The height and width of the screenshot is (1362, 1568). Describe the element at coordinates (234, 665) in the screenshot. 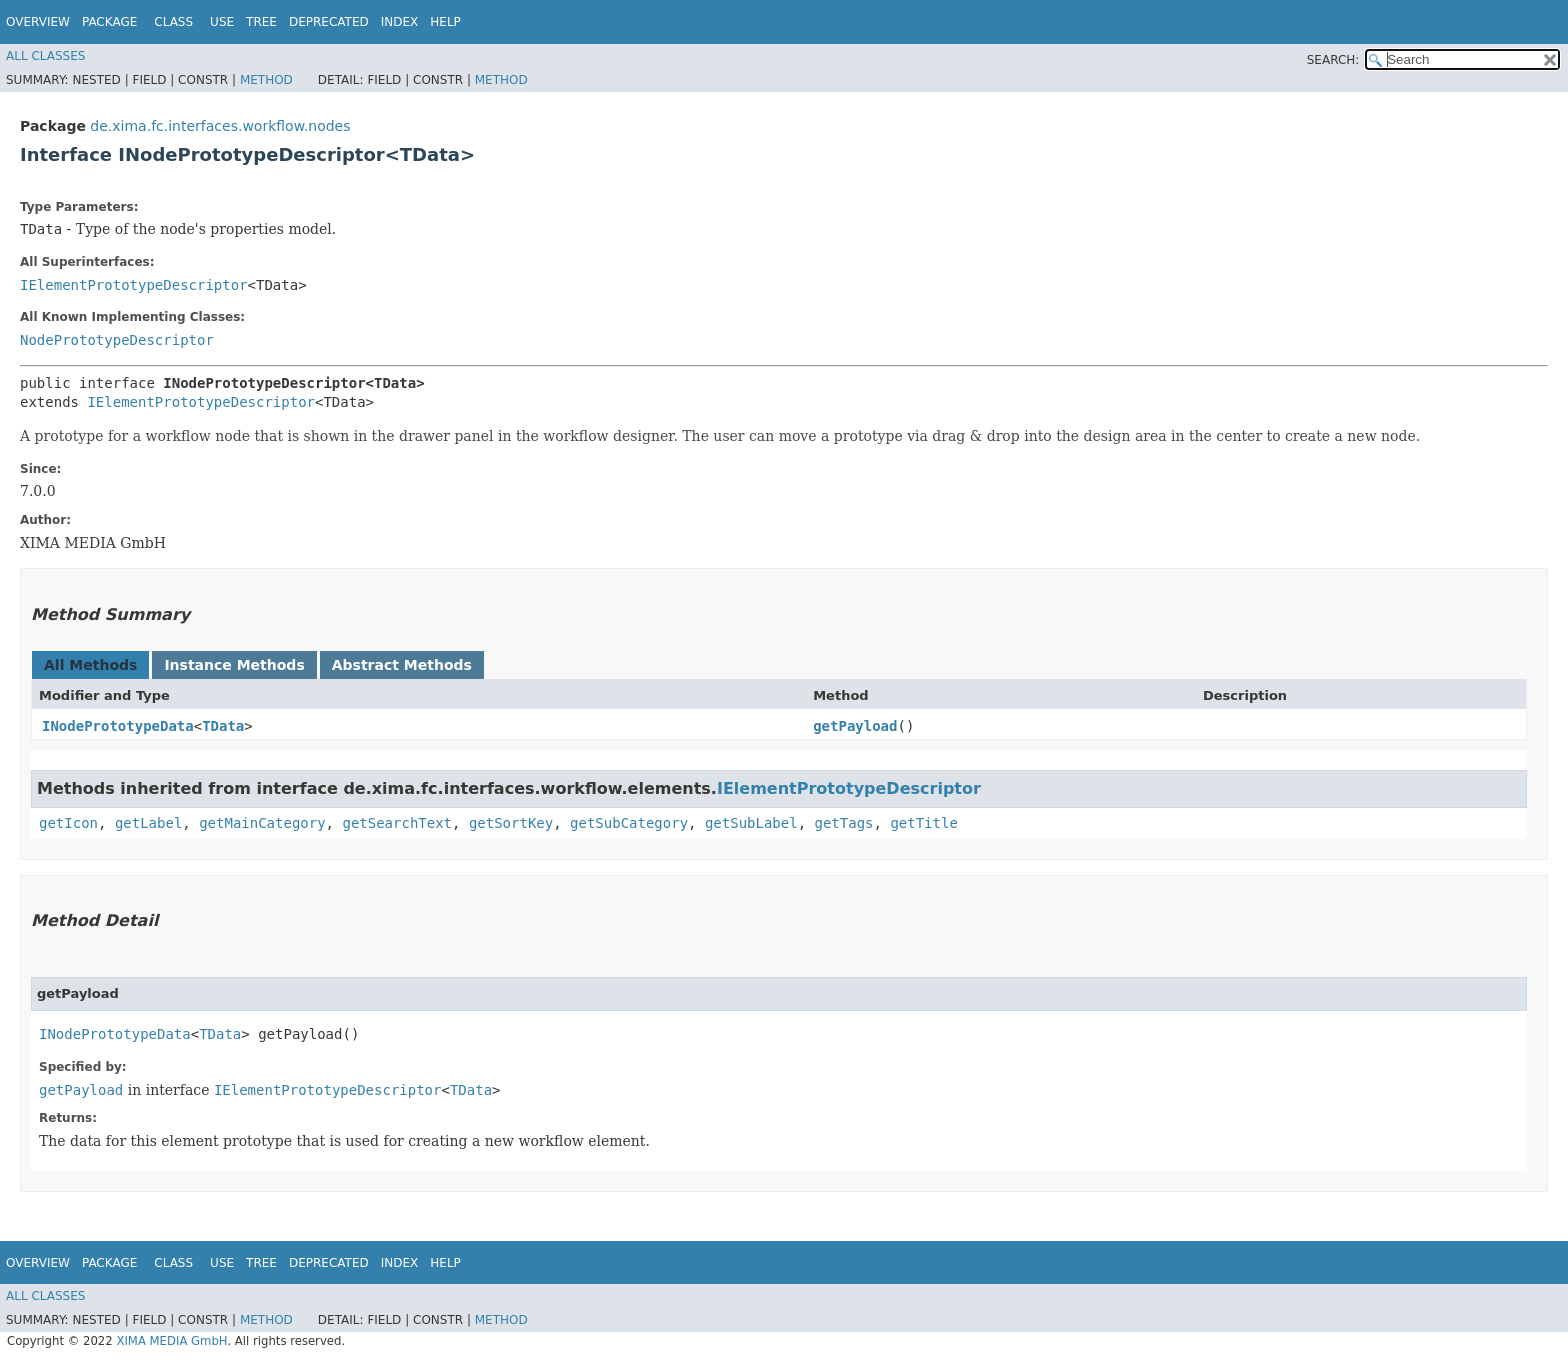

I see `Instance Methods` at that location.